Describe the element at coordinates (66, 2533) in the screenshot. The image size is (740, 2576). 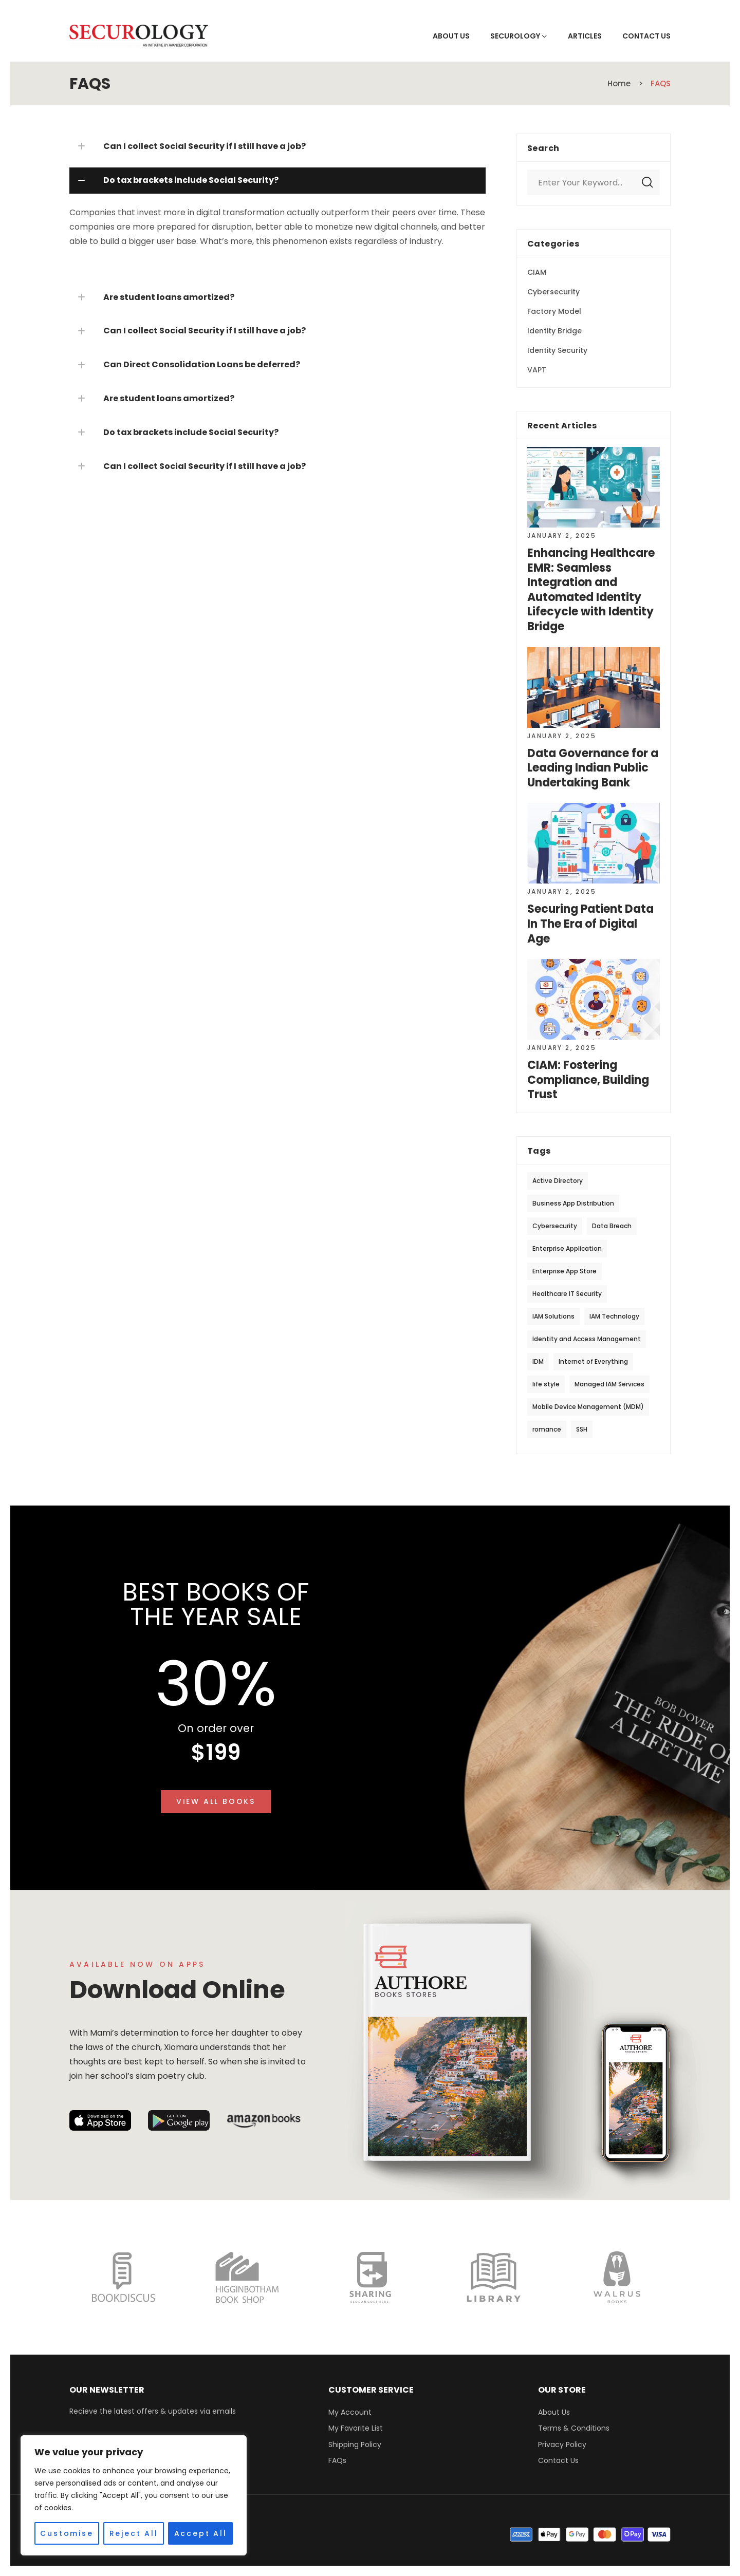
I see `Customise` at that location.